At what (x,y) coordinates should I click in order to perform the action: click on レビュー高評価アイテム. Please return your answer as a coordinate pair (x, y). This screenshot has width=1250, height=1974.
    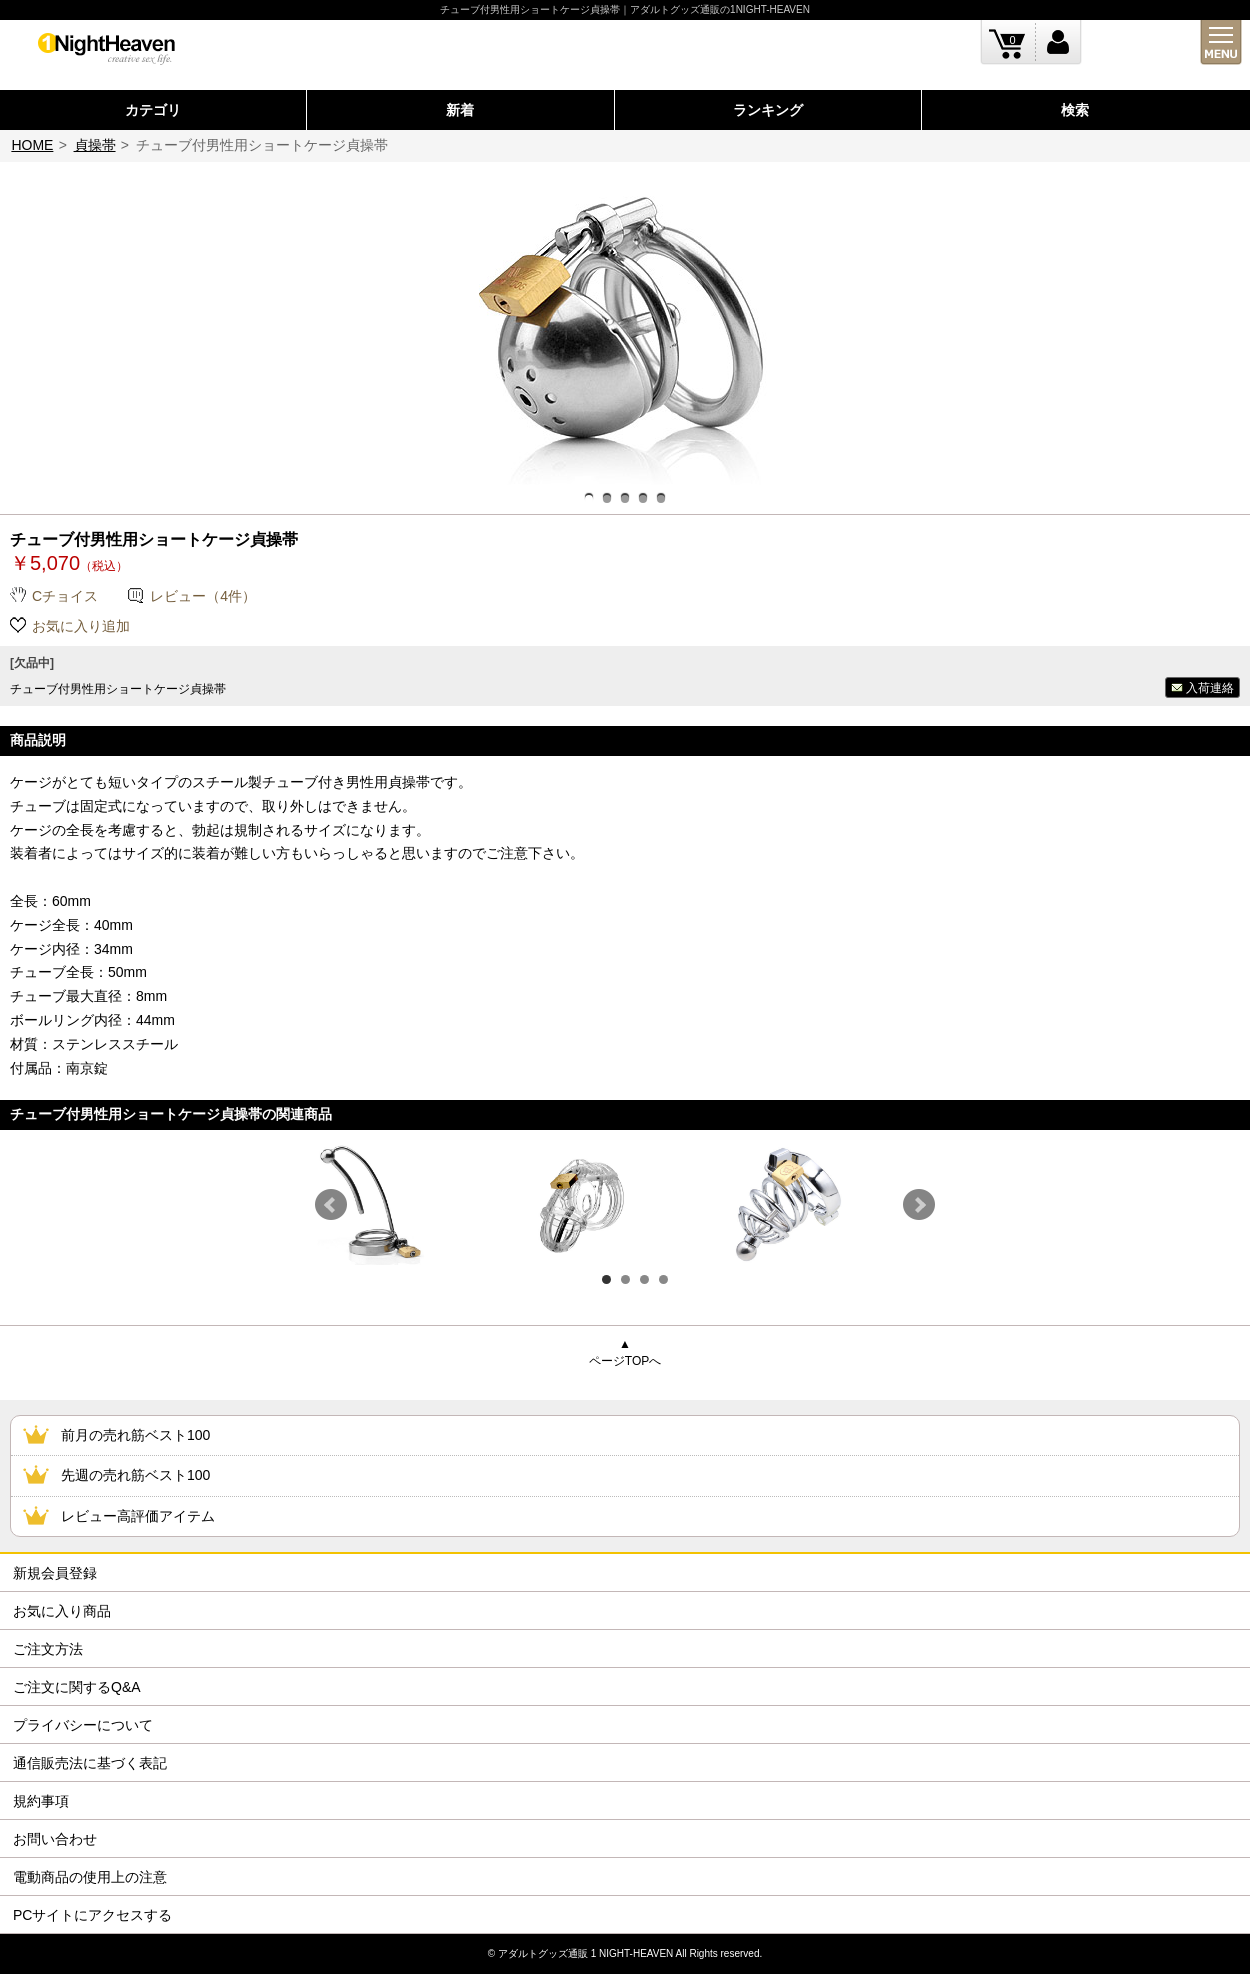
    Looking at the image, I should click on (138, 1516).